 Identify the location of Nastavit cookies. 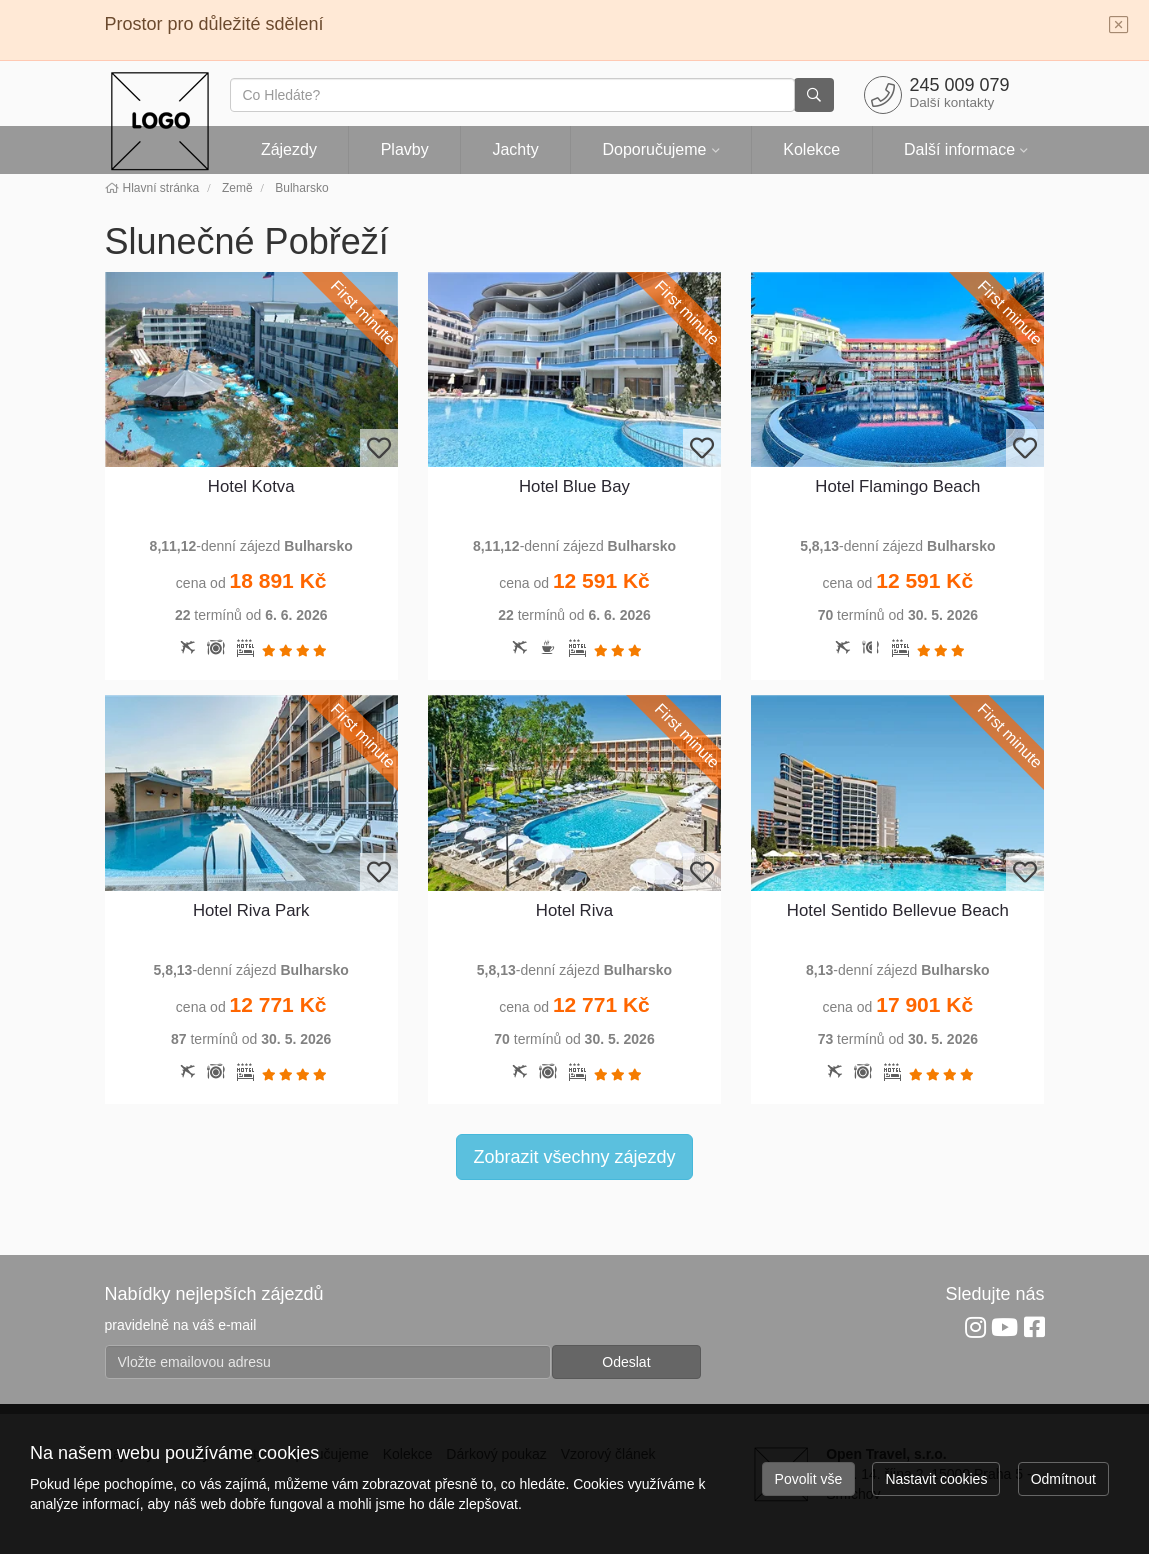
(936, 1479).